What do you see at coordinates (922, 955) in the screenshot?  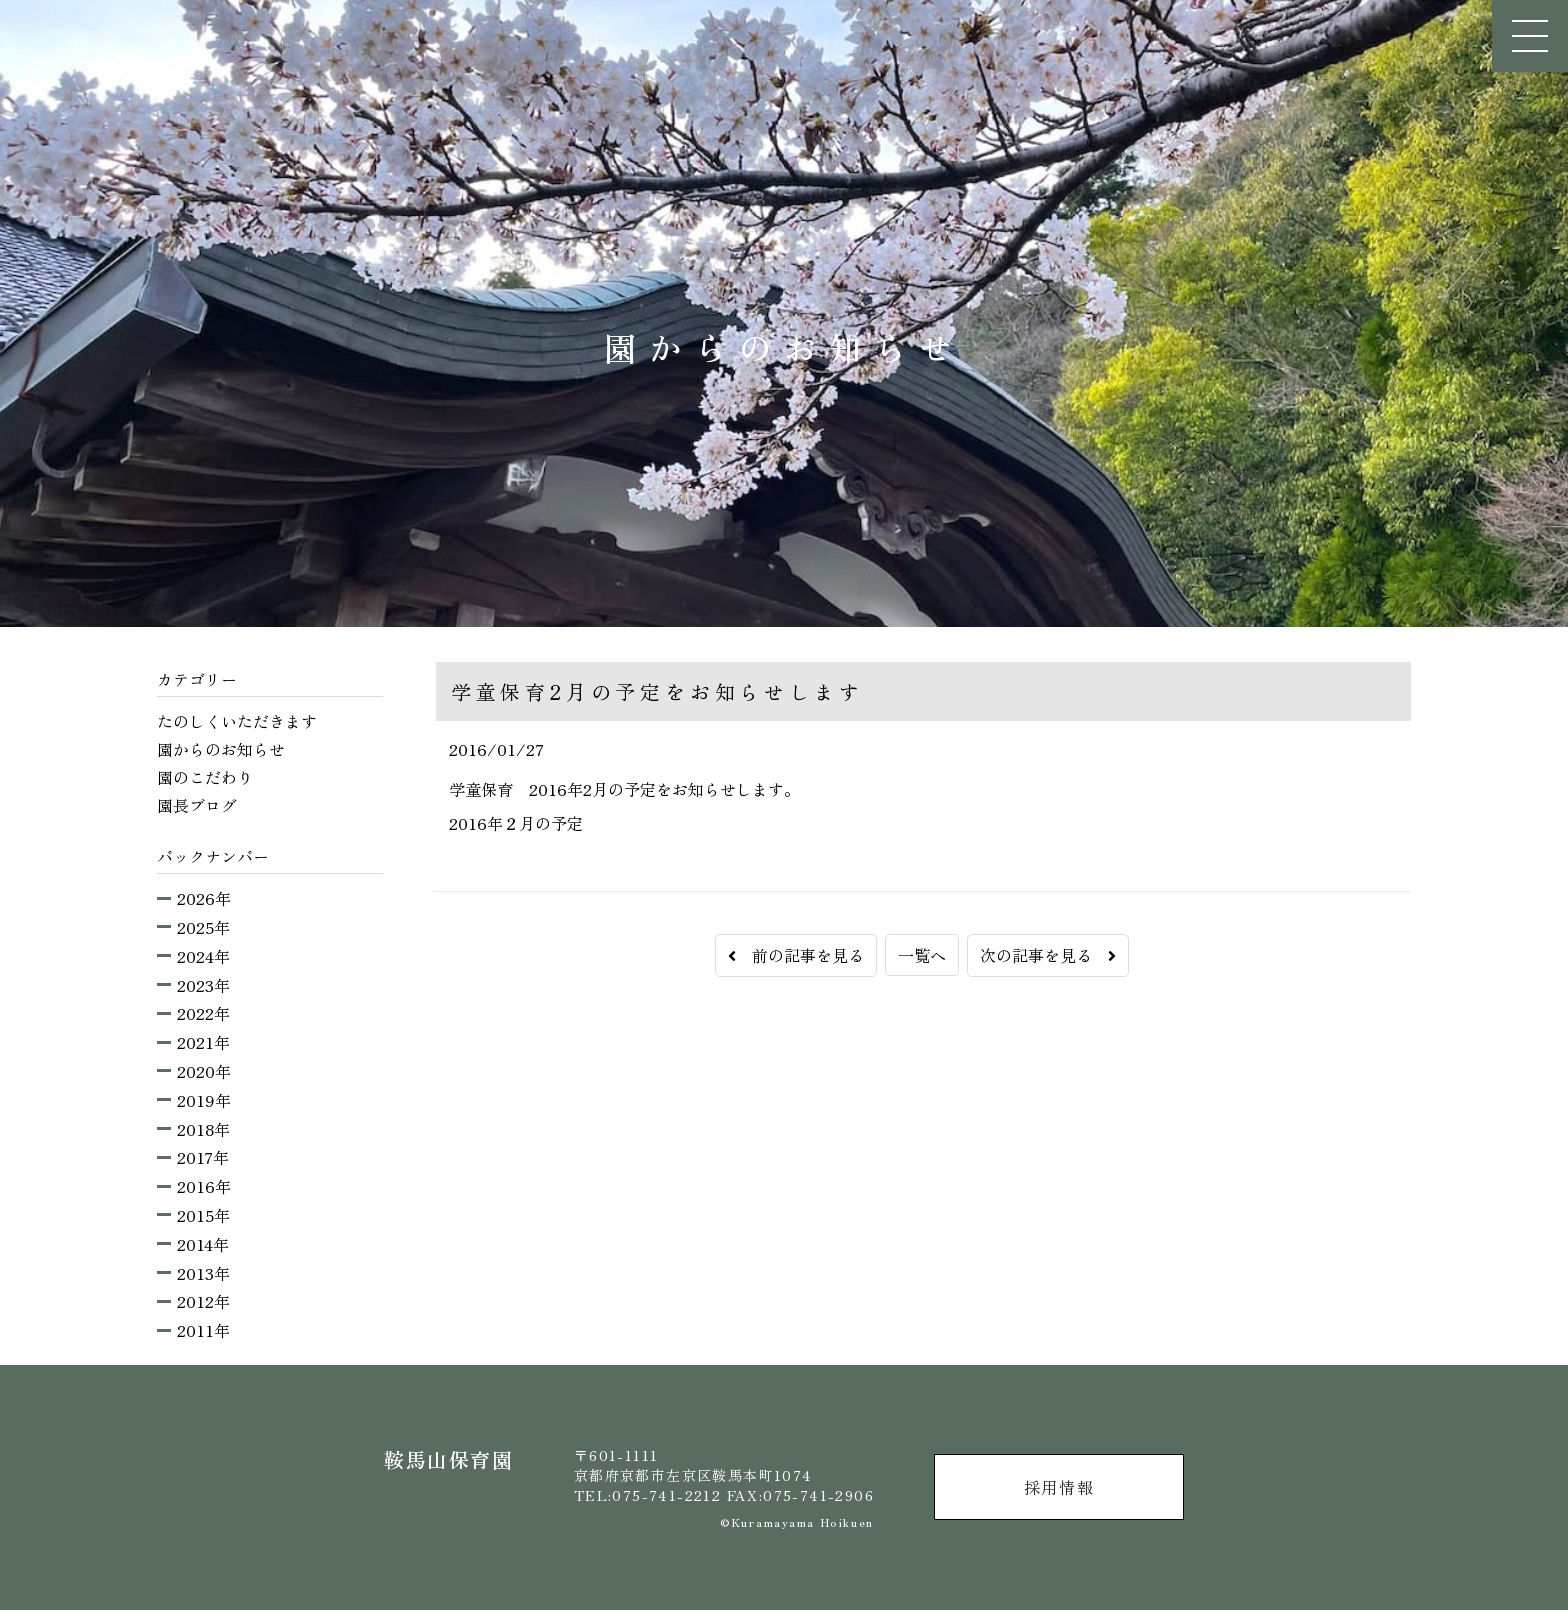 I see `一覧へ` at bounding box center [922, 955].